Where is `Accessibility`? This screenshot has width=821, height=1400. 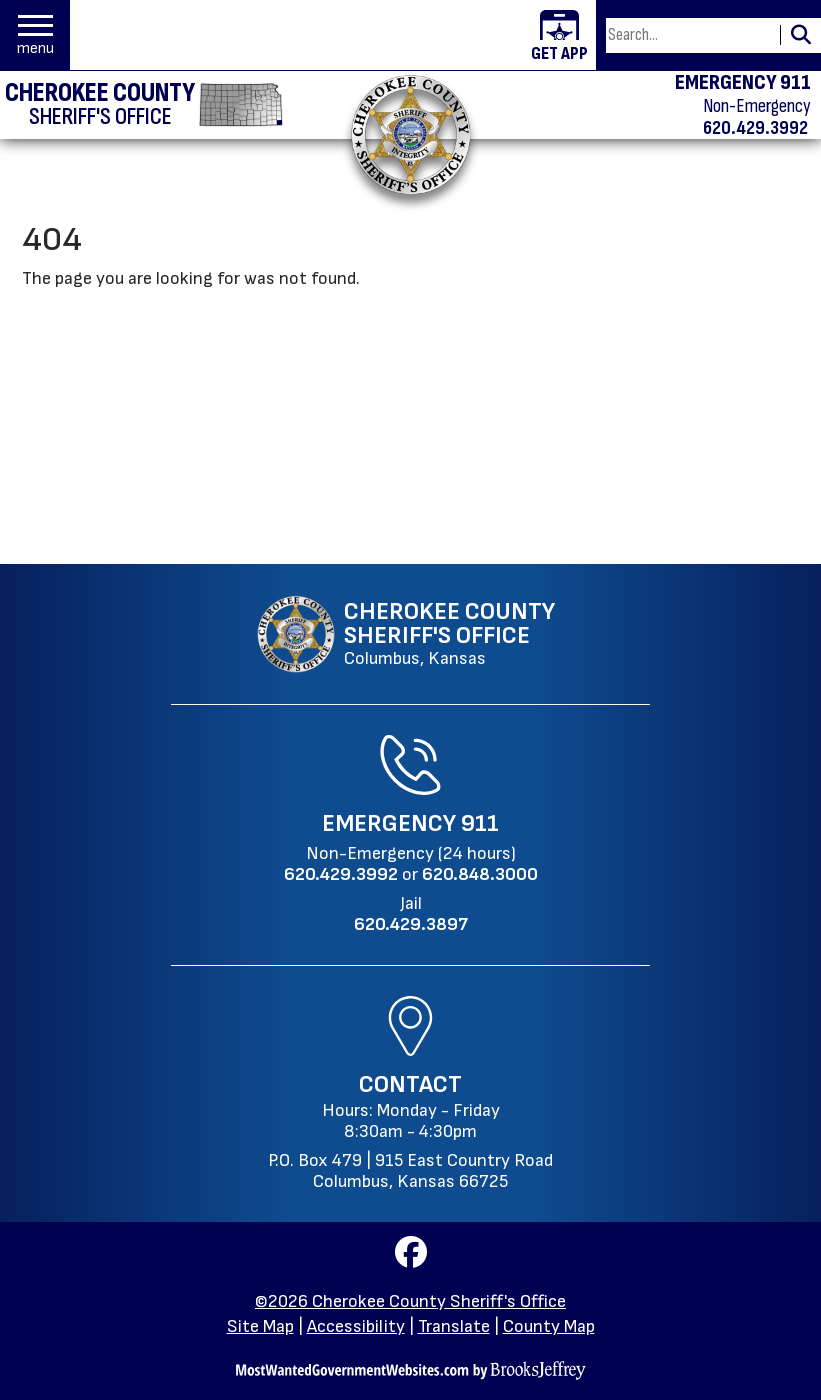
Accessibility is located at coordinates (356, 1326).